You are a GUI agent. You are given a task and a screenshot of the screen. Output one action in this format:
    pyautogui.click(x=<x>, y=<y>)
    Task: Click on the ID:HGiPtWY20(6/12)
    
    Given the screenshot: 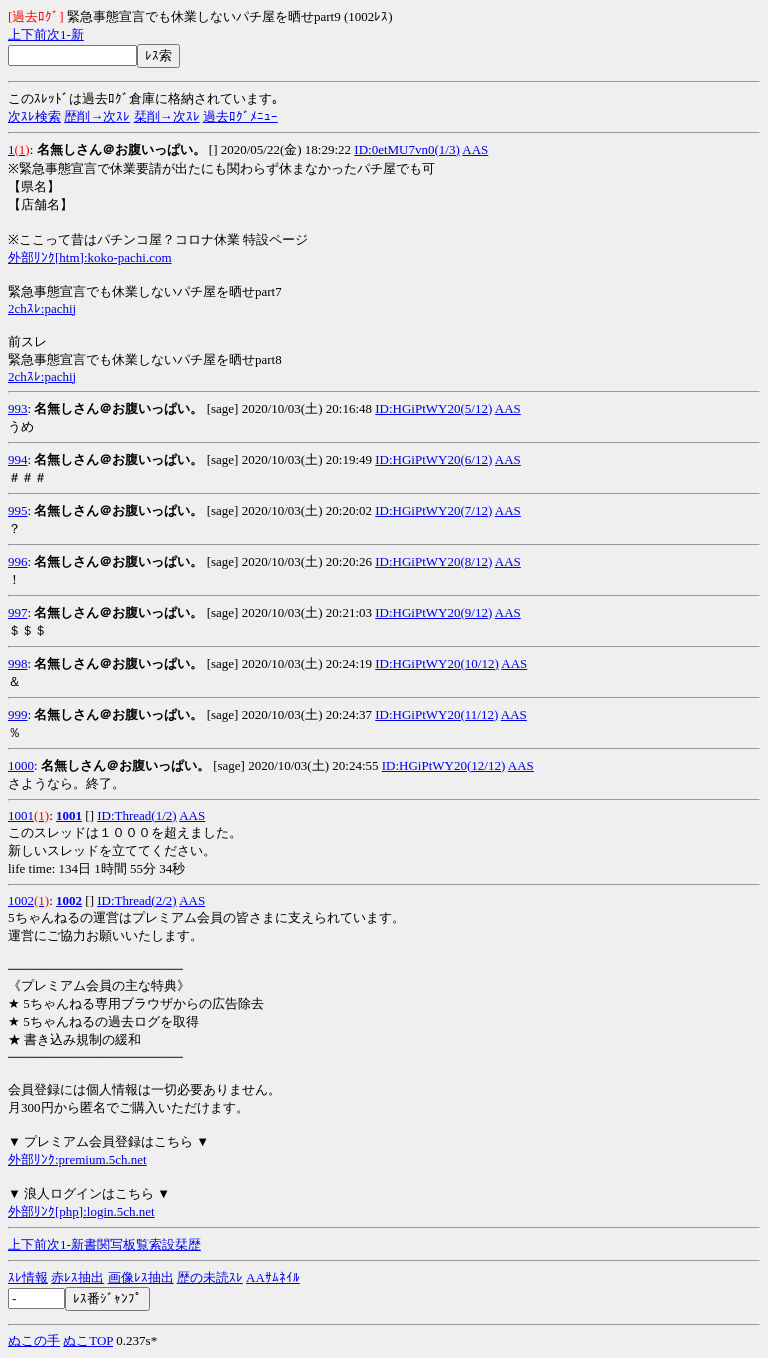 What is the action you would take?
    pyautogui.click(x=433, y=459)
    